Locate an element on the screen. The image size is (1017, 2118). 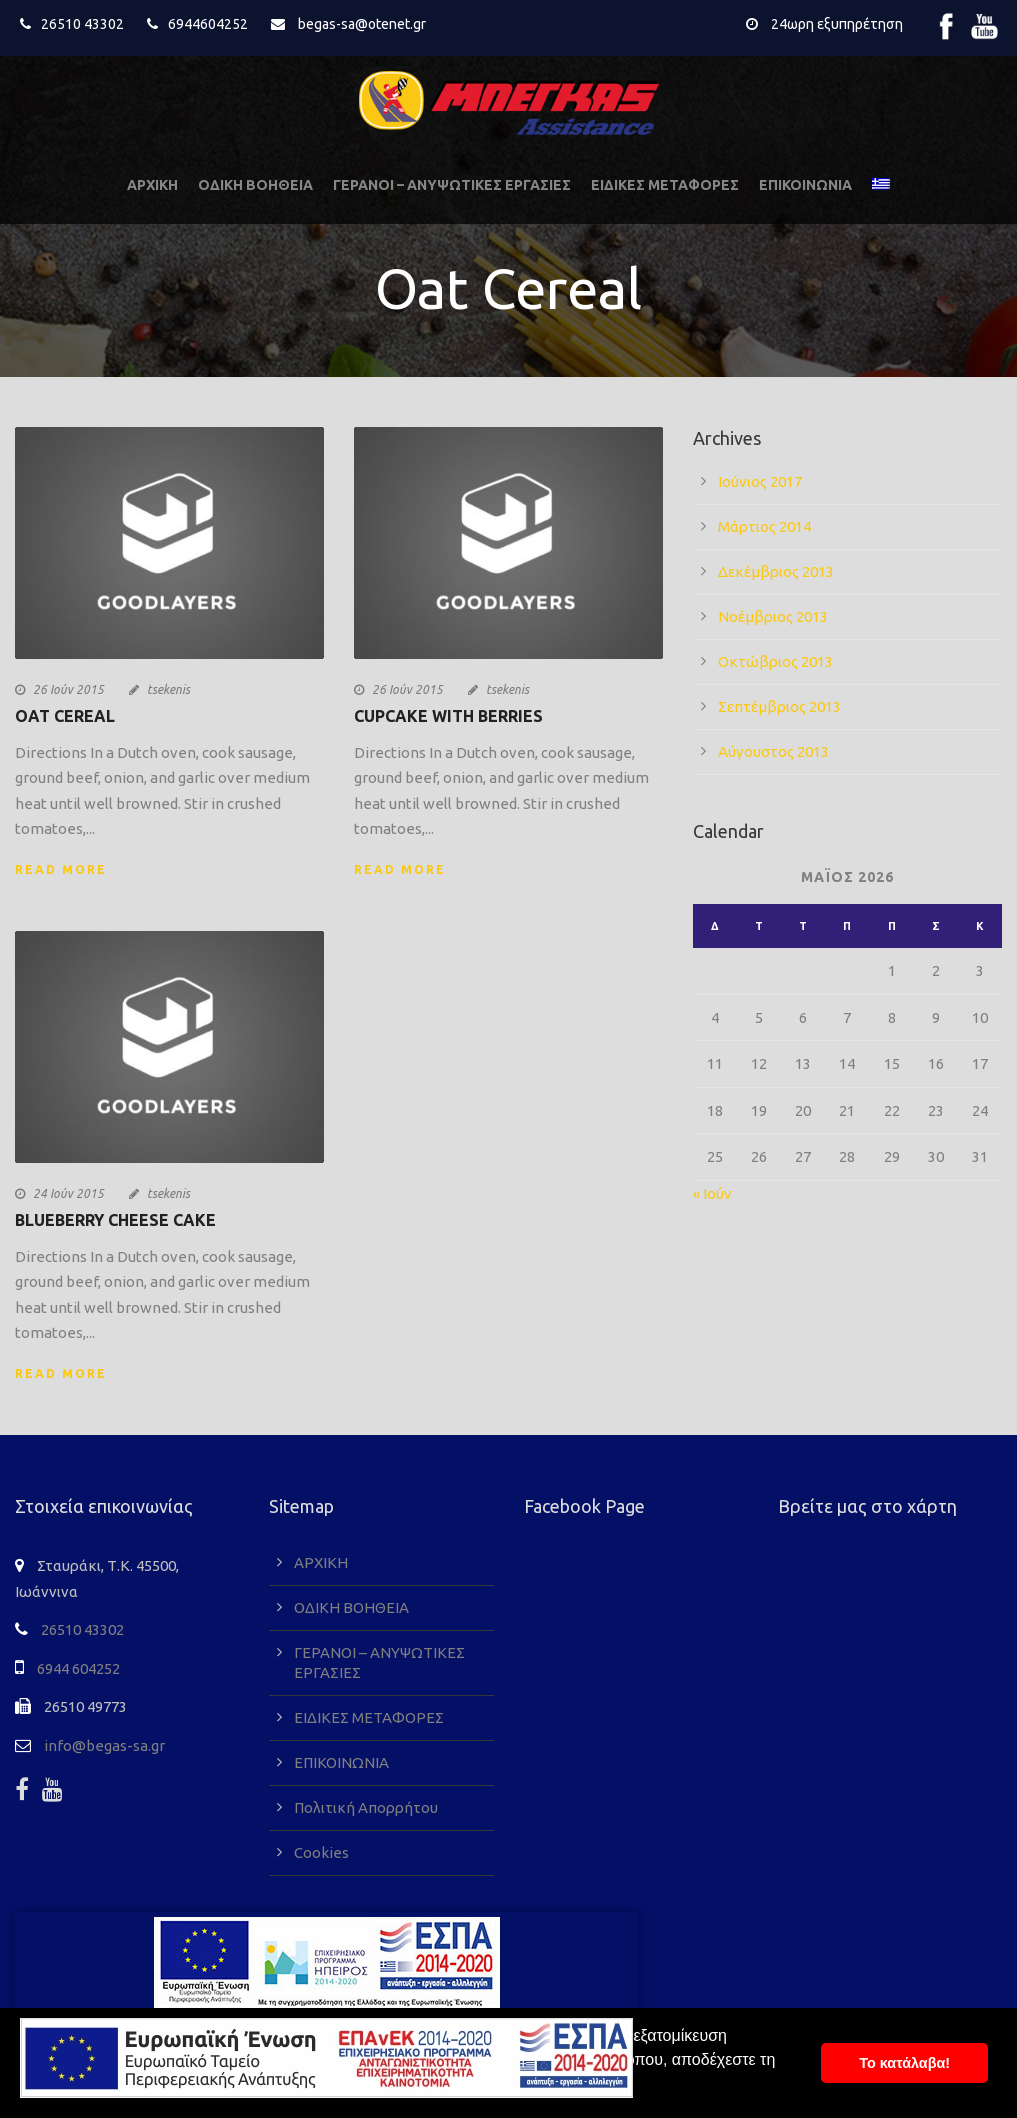
Πολιτική Απορρήτου is located at coordinates (366, 1807).